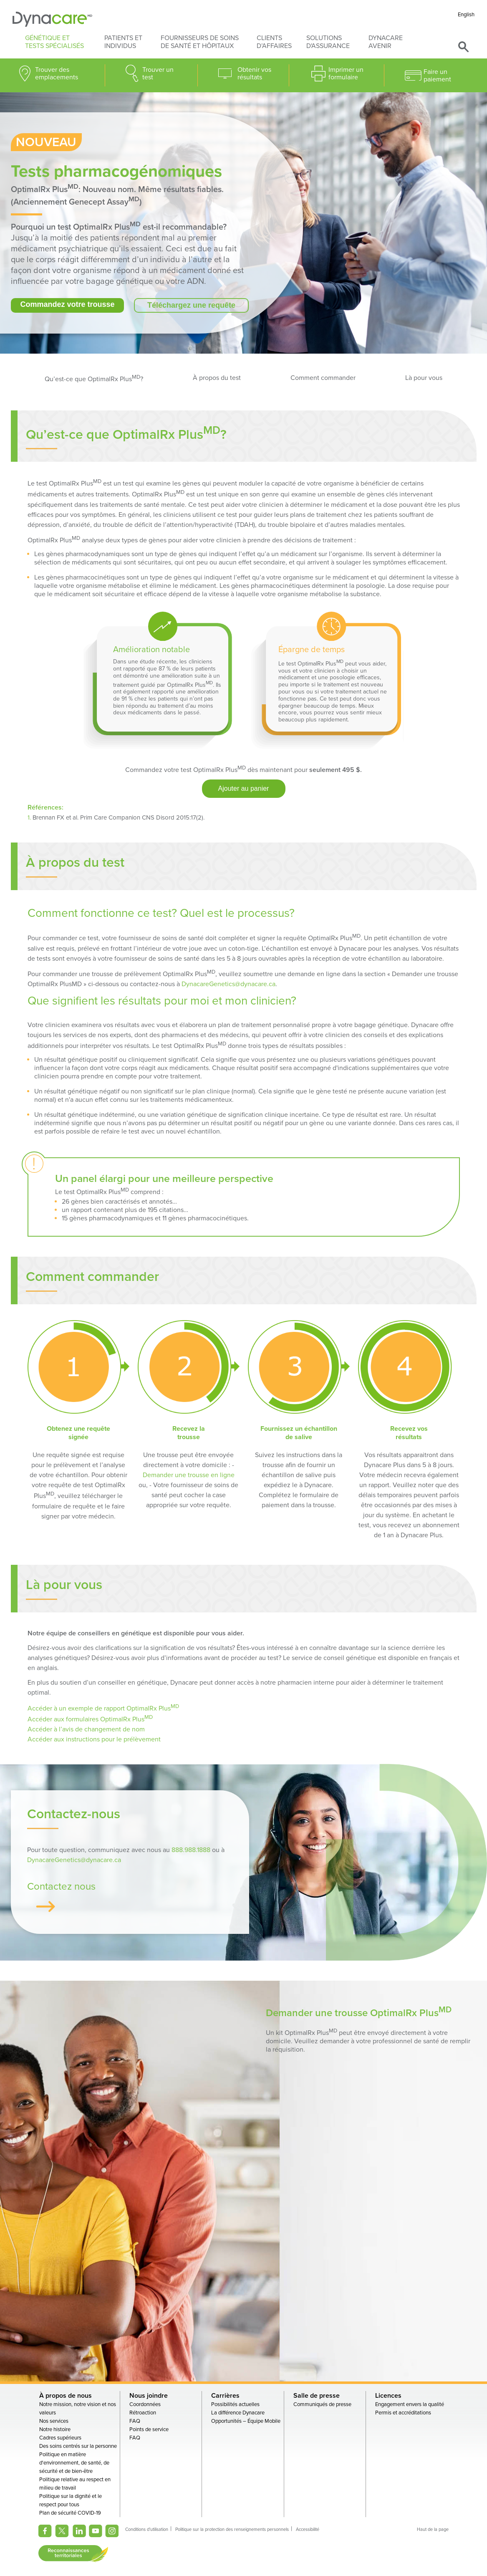 The height and width of the screenshot is (2576, 487). Describe the element at coordinates (409, 2406) in the screenshot. I see `Engagement envers la qualité` at that location.